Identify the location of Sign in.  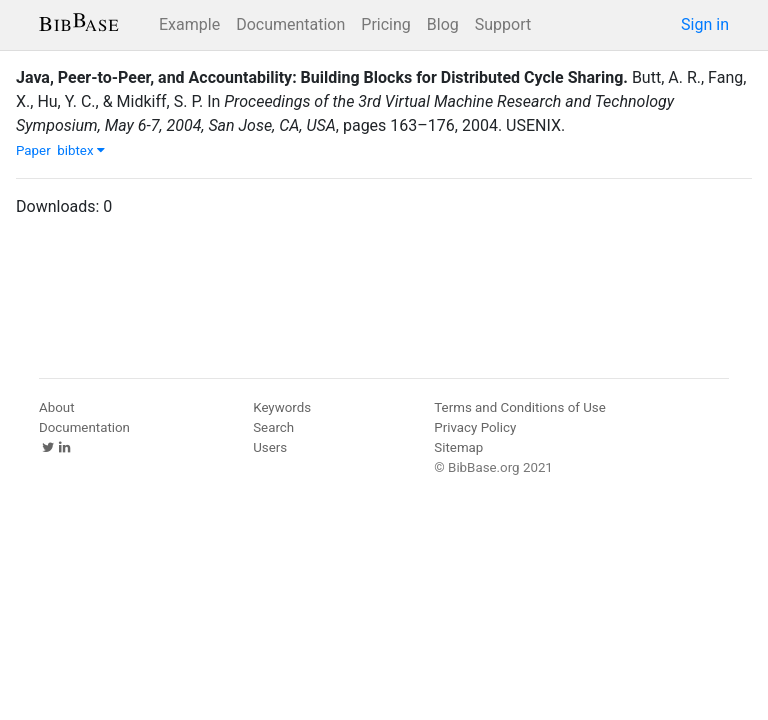
(705, 24).